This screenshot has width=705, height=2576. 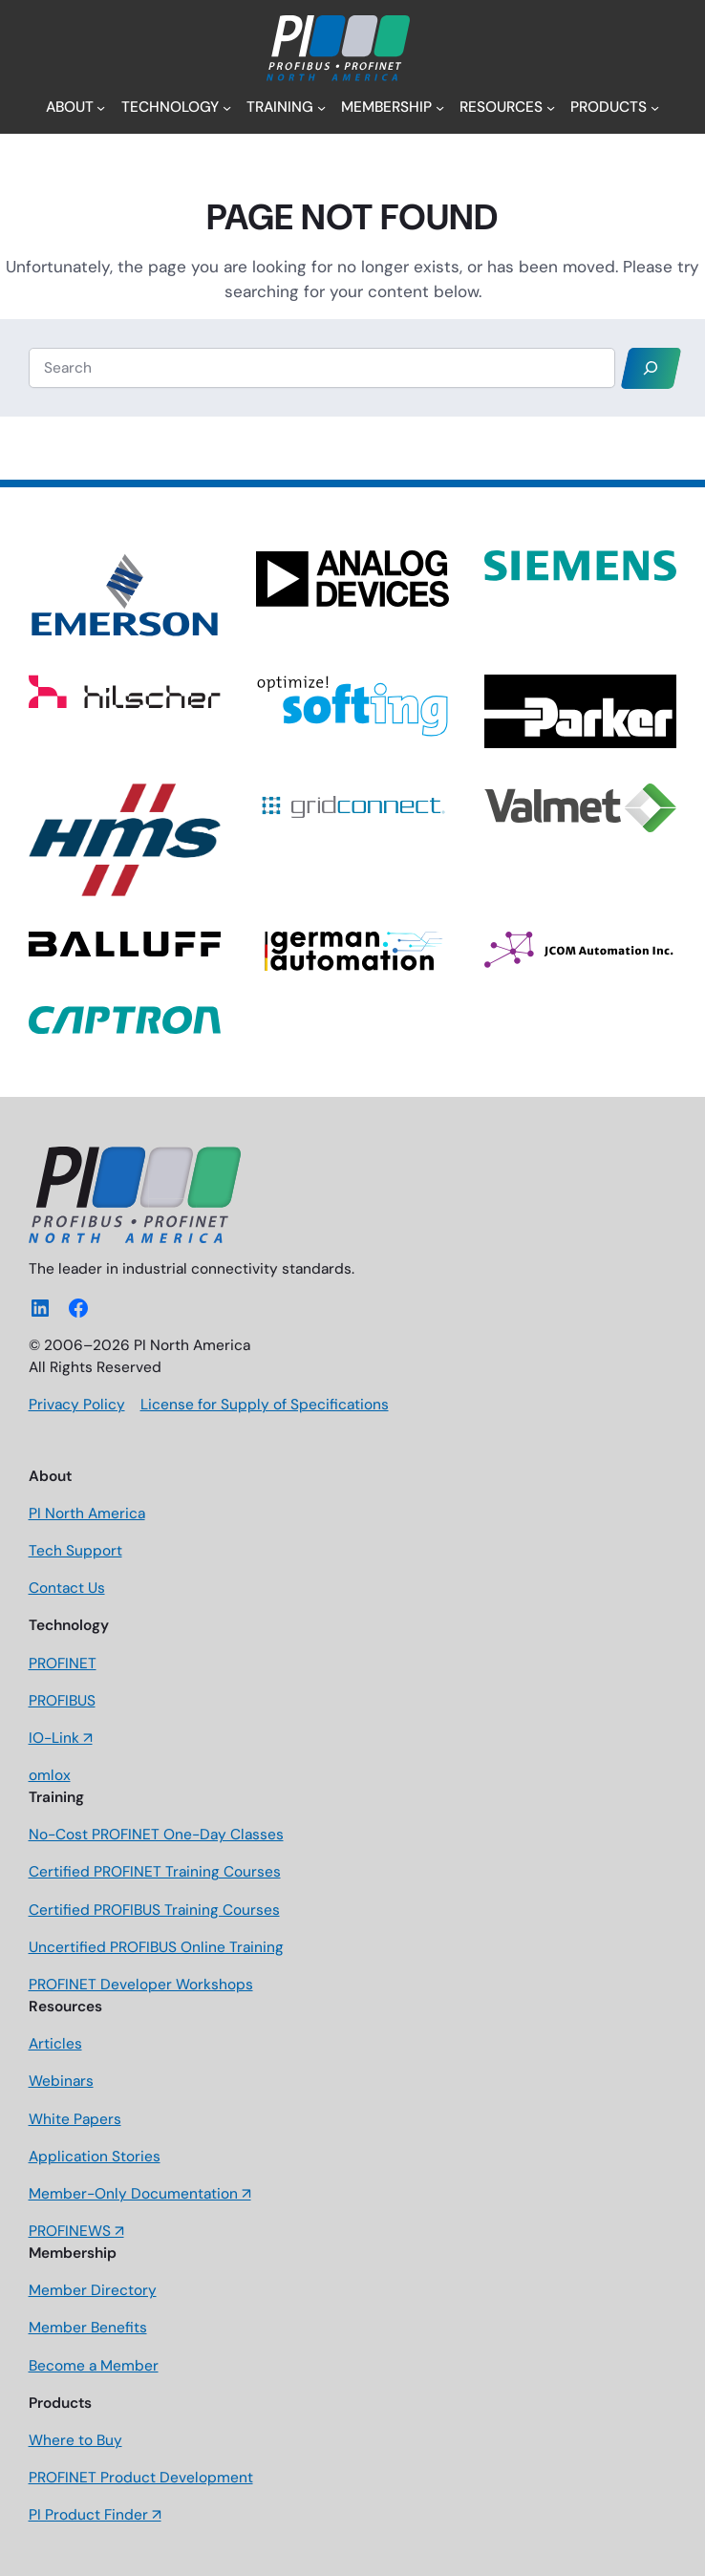 What do you see at coordinates (50, 1775) in the screenshot?
I see `omlox` at bounding box center [50, 1775].